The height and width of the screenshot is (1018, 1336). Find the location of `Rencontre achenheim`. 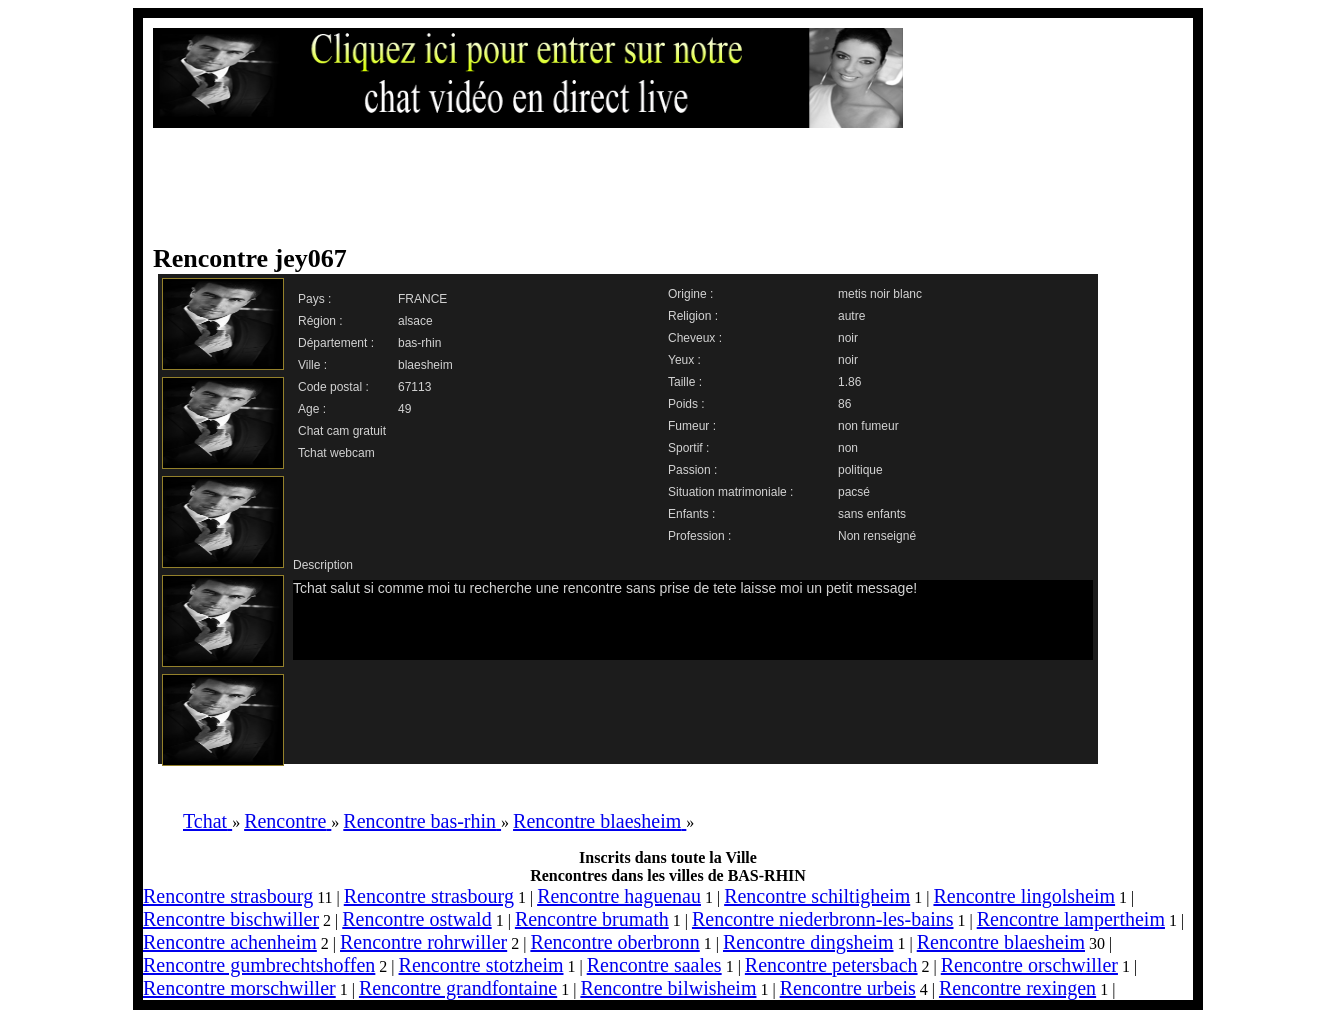

Rencontre achenheim is located at coordinates (230, 942).